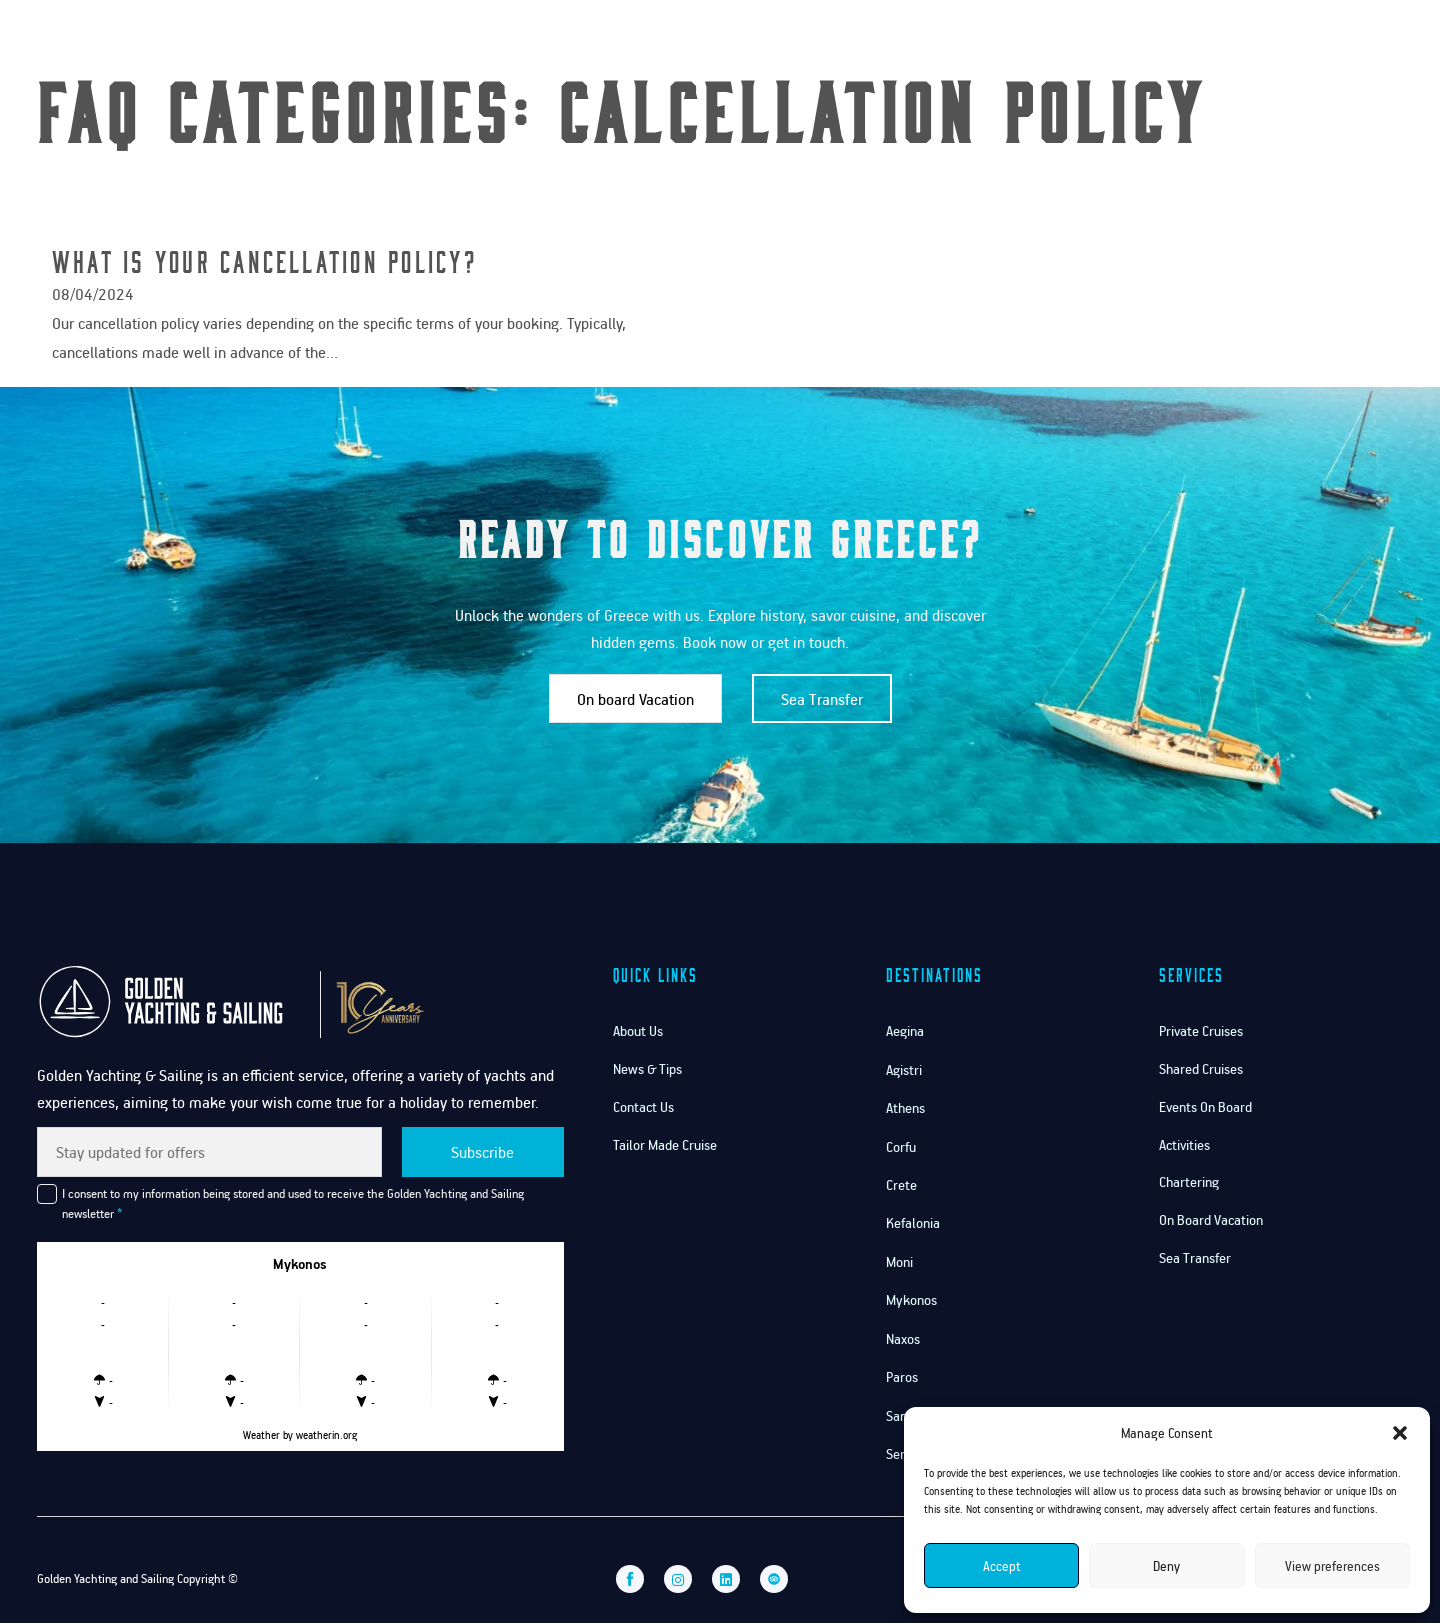 The image size is (1440, 1623). What do you see at coordinates (902, 1376) in the screenshot?
I see `Paros` at bounding box center [902, 1376].